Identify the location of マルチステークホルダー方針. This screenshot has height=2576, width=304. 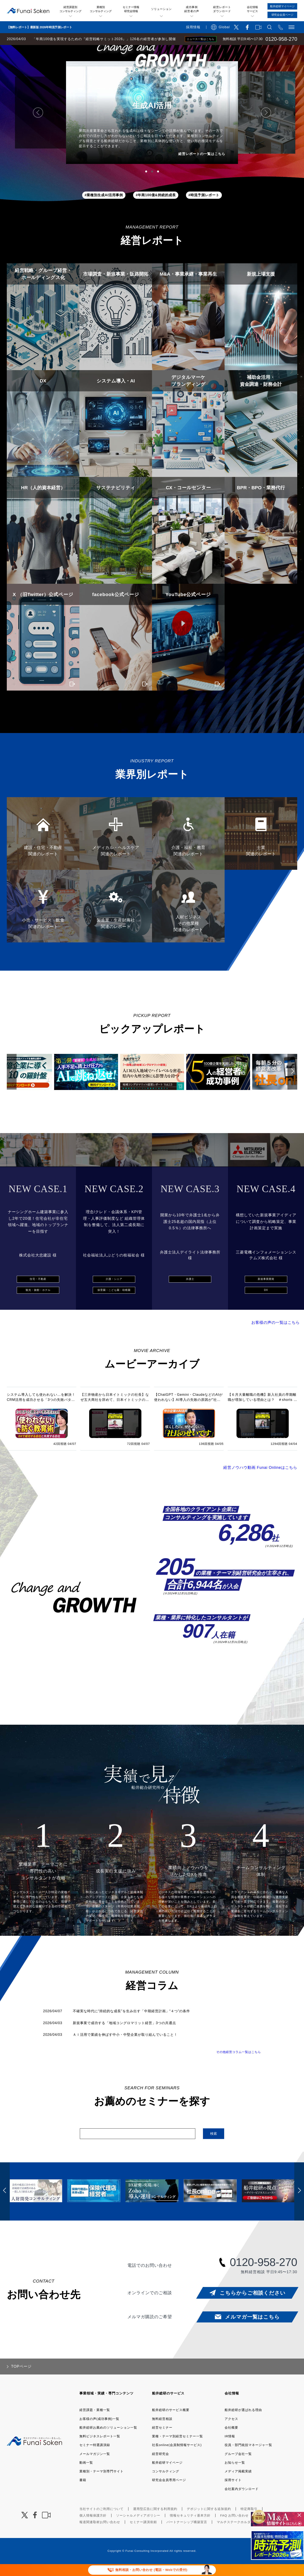
(239, 2534).